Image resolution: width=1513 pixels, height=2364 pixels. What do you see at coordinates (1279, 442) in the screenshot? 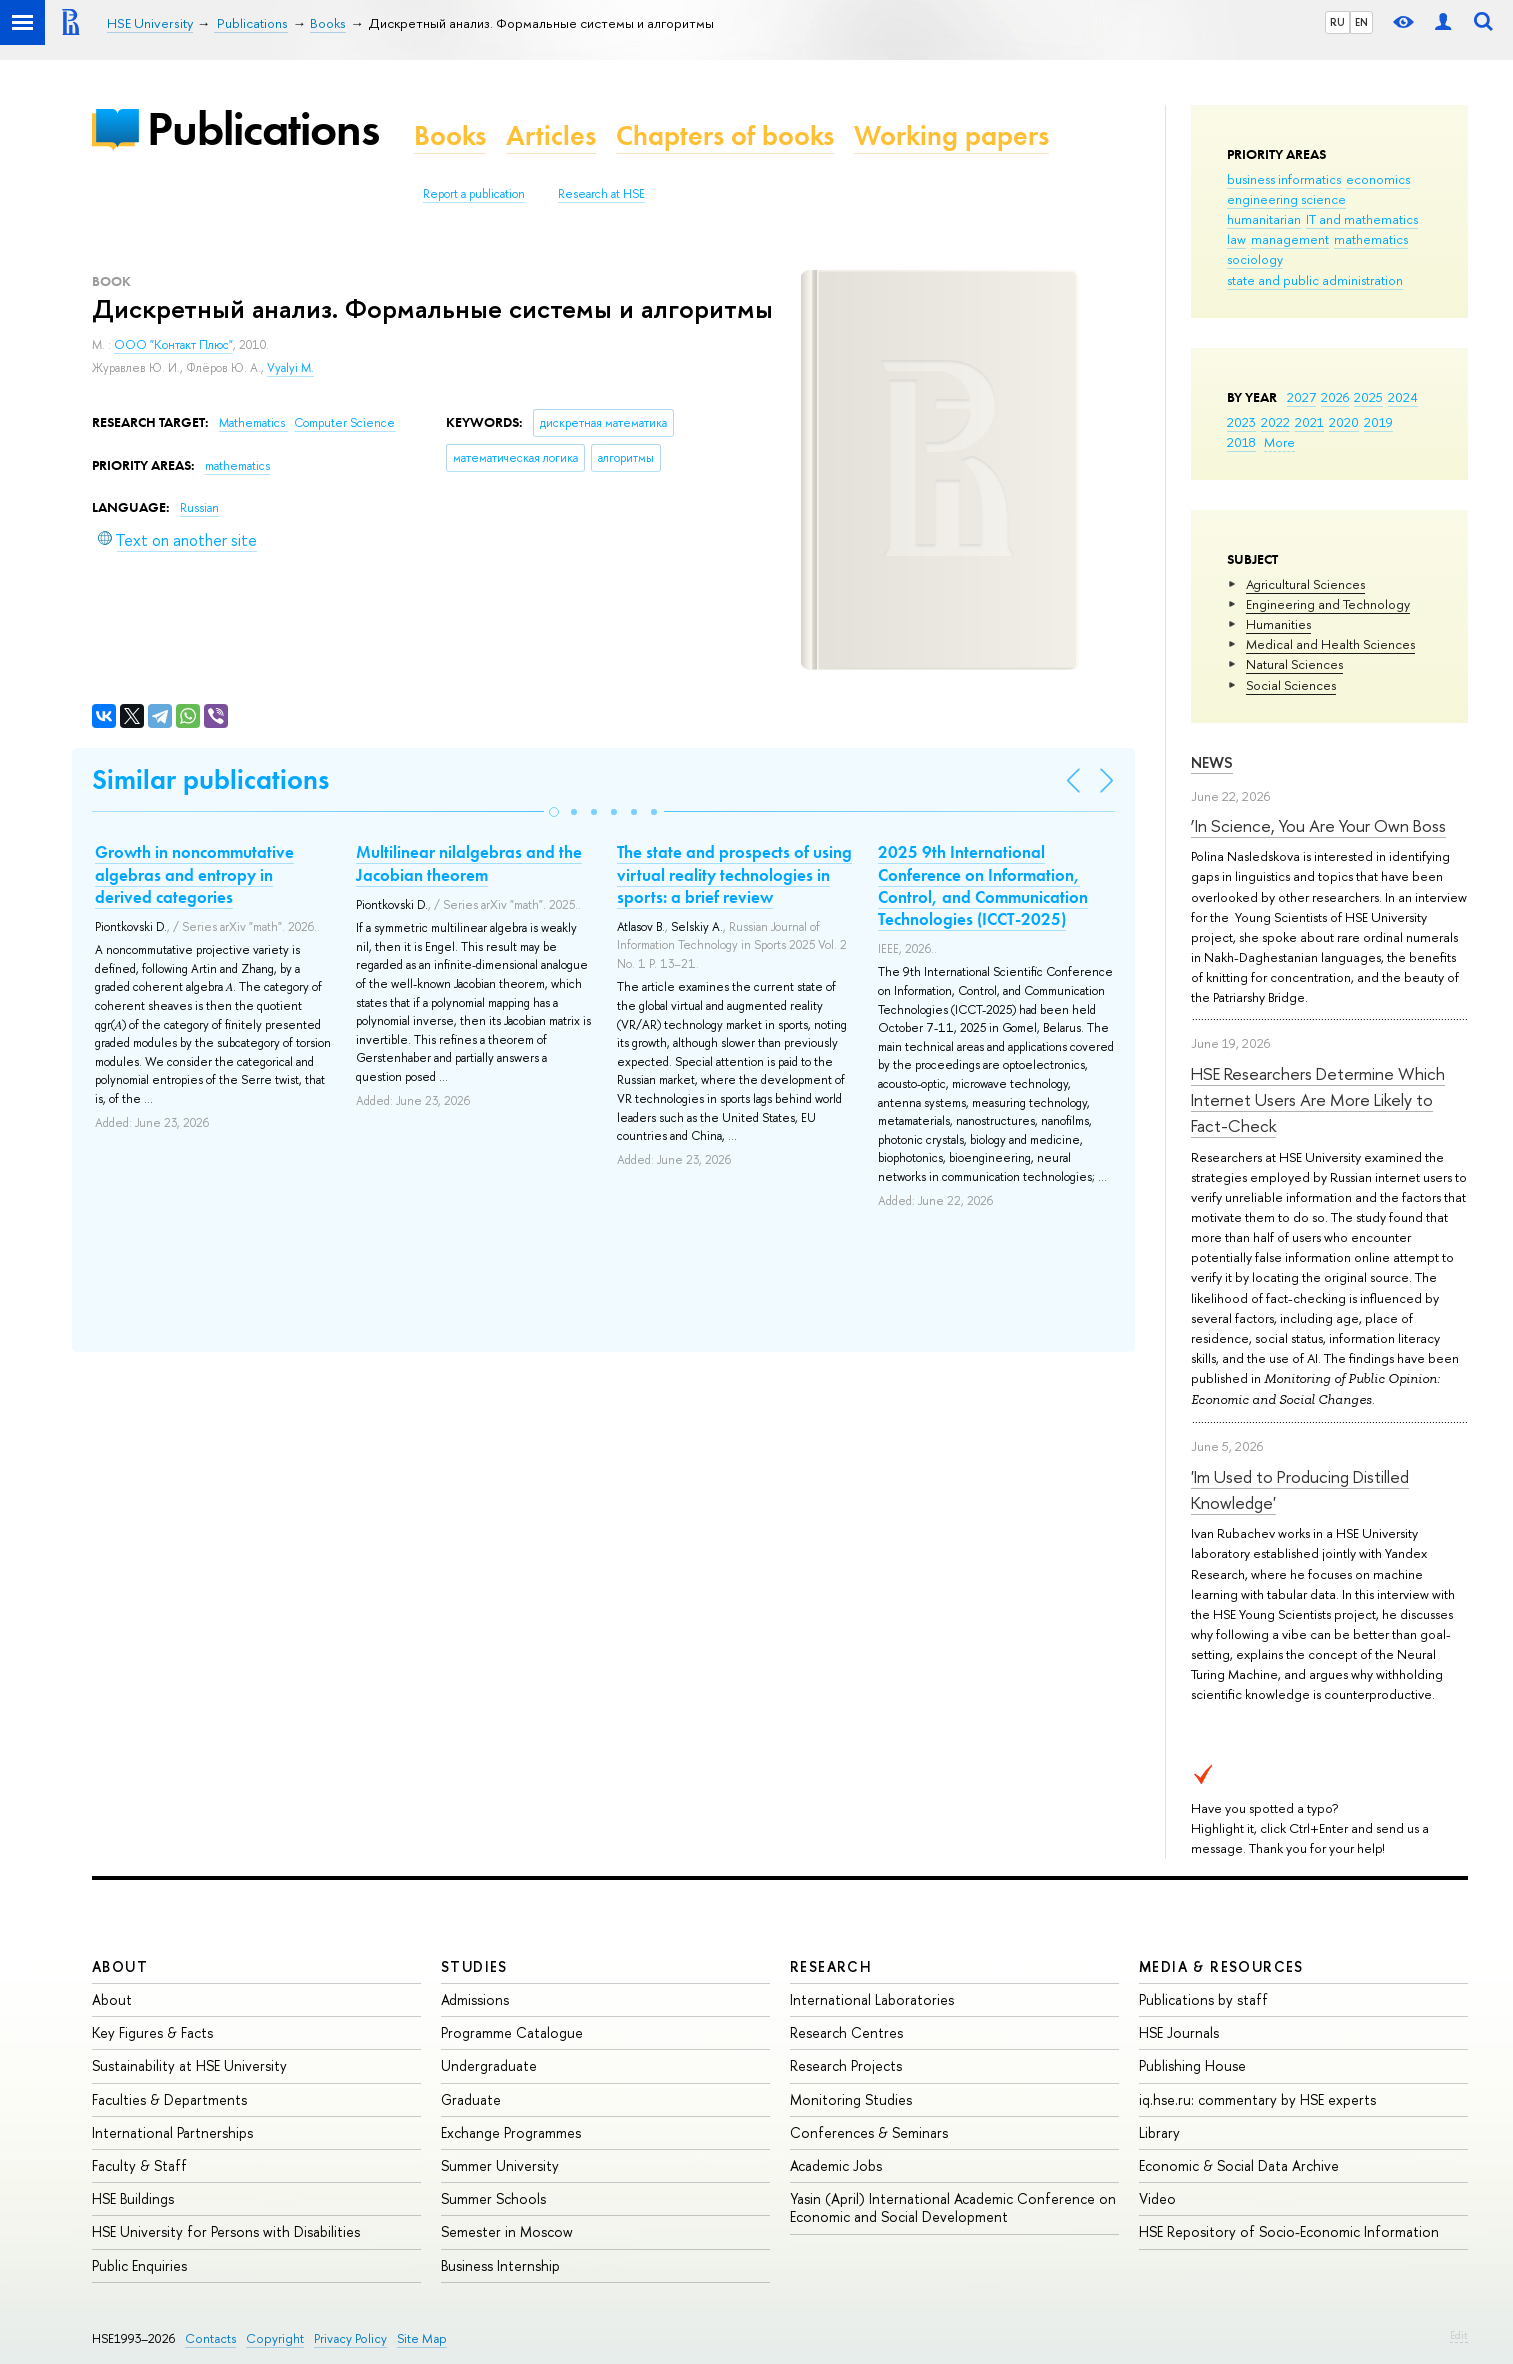
I see `More` at bounding box center [1279, 442].